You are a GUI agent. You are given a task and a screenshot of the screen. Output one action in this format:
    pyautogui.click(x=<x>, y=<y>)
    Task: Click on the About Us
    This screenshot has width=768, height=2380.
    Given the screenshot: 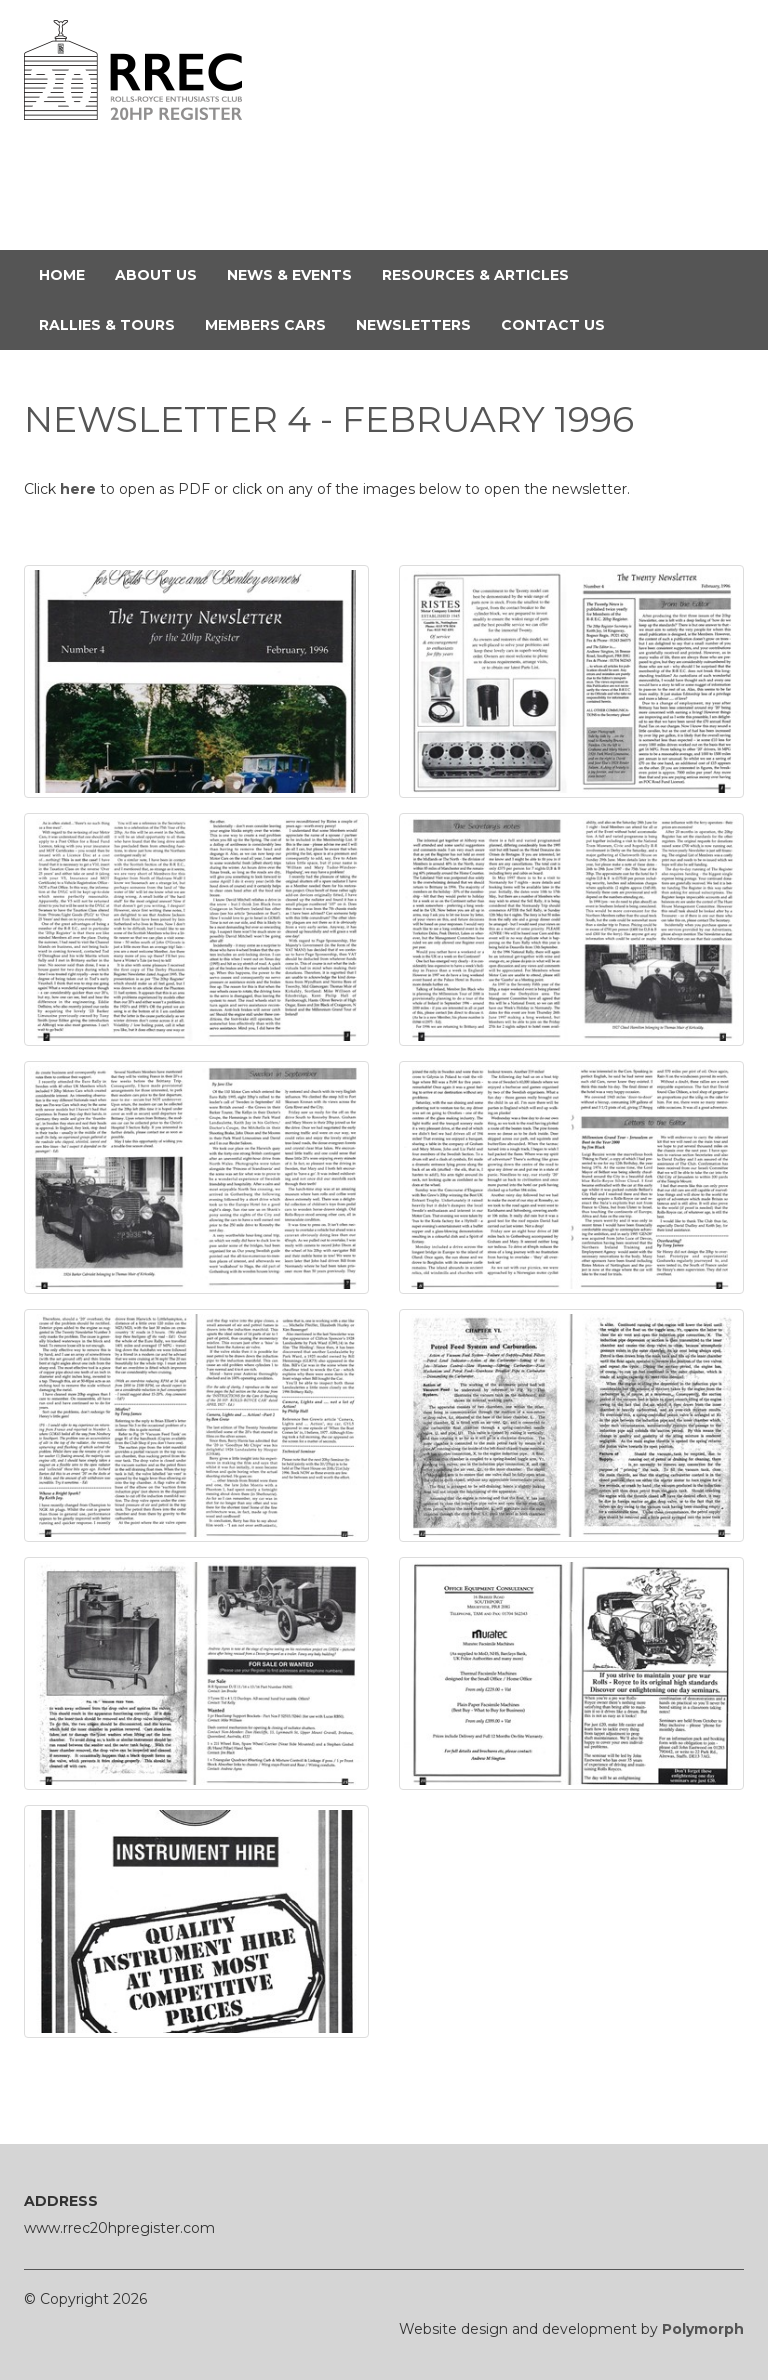 What is the action you would take?
    pyautogui.click(x=163, y=274)
    